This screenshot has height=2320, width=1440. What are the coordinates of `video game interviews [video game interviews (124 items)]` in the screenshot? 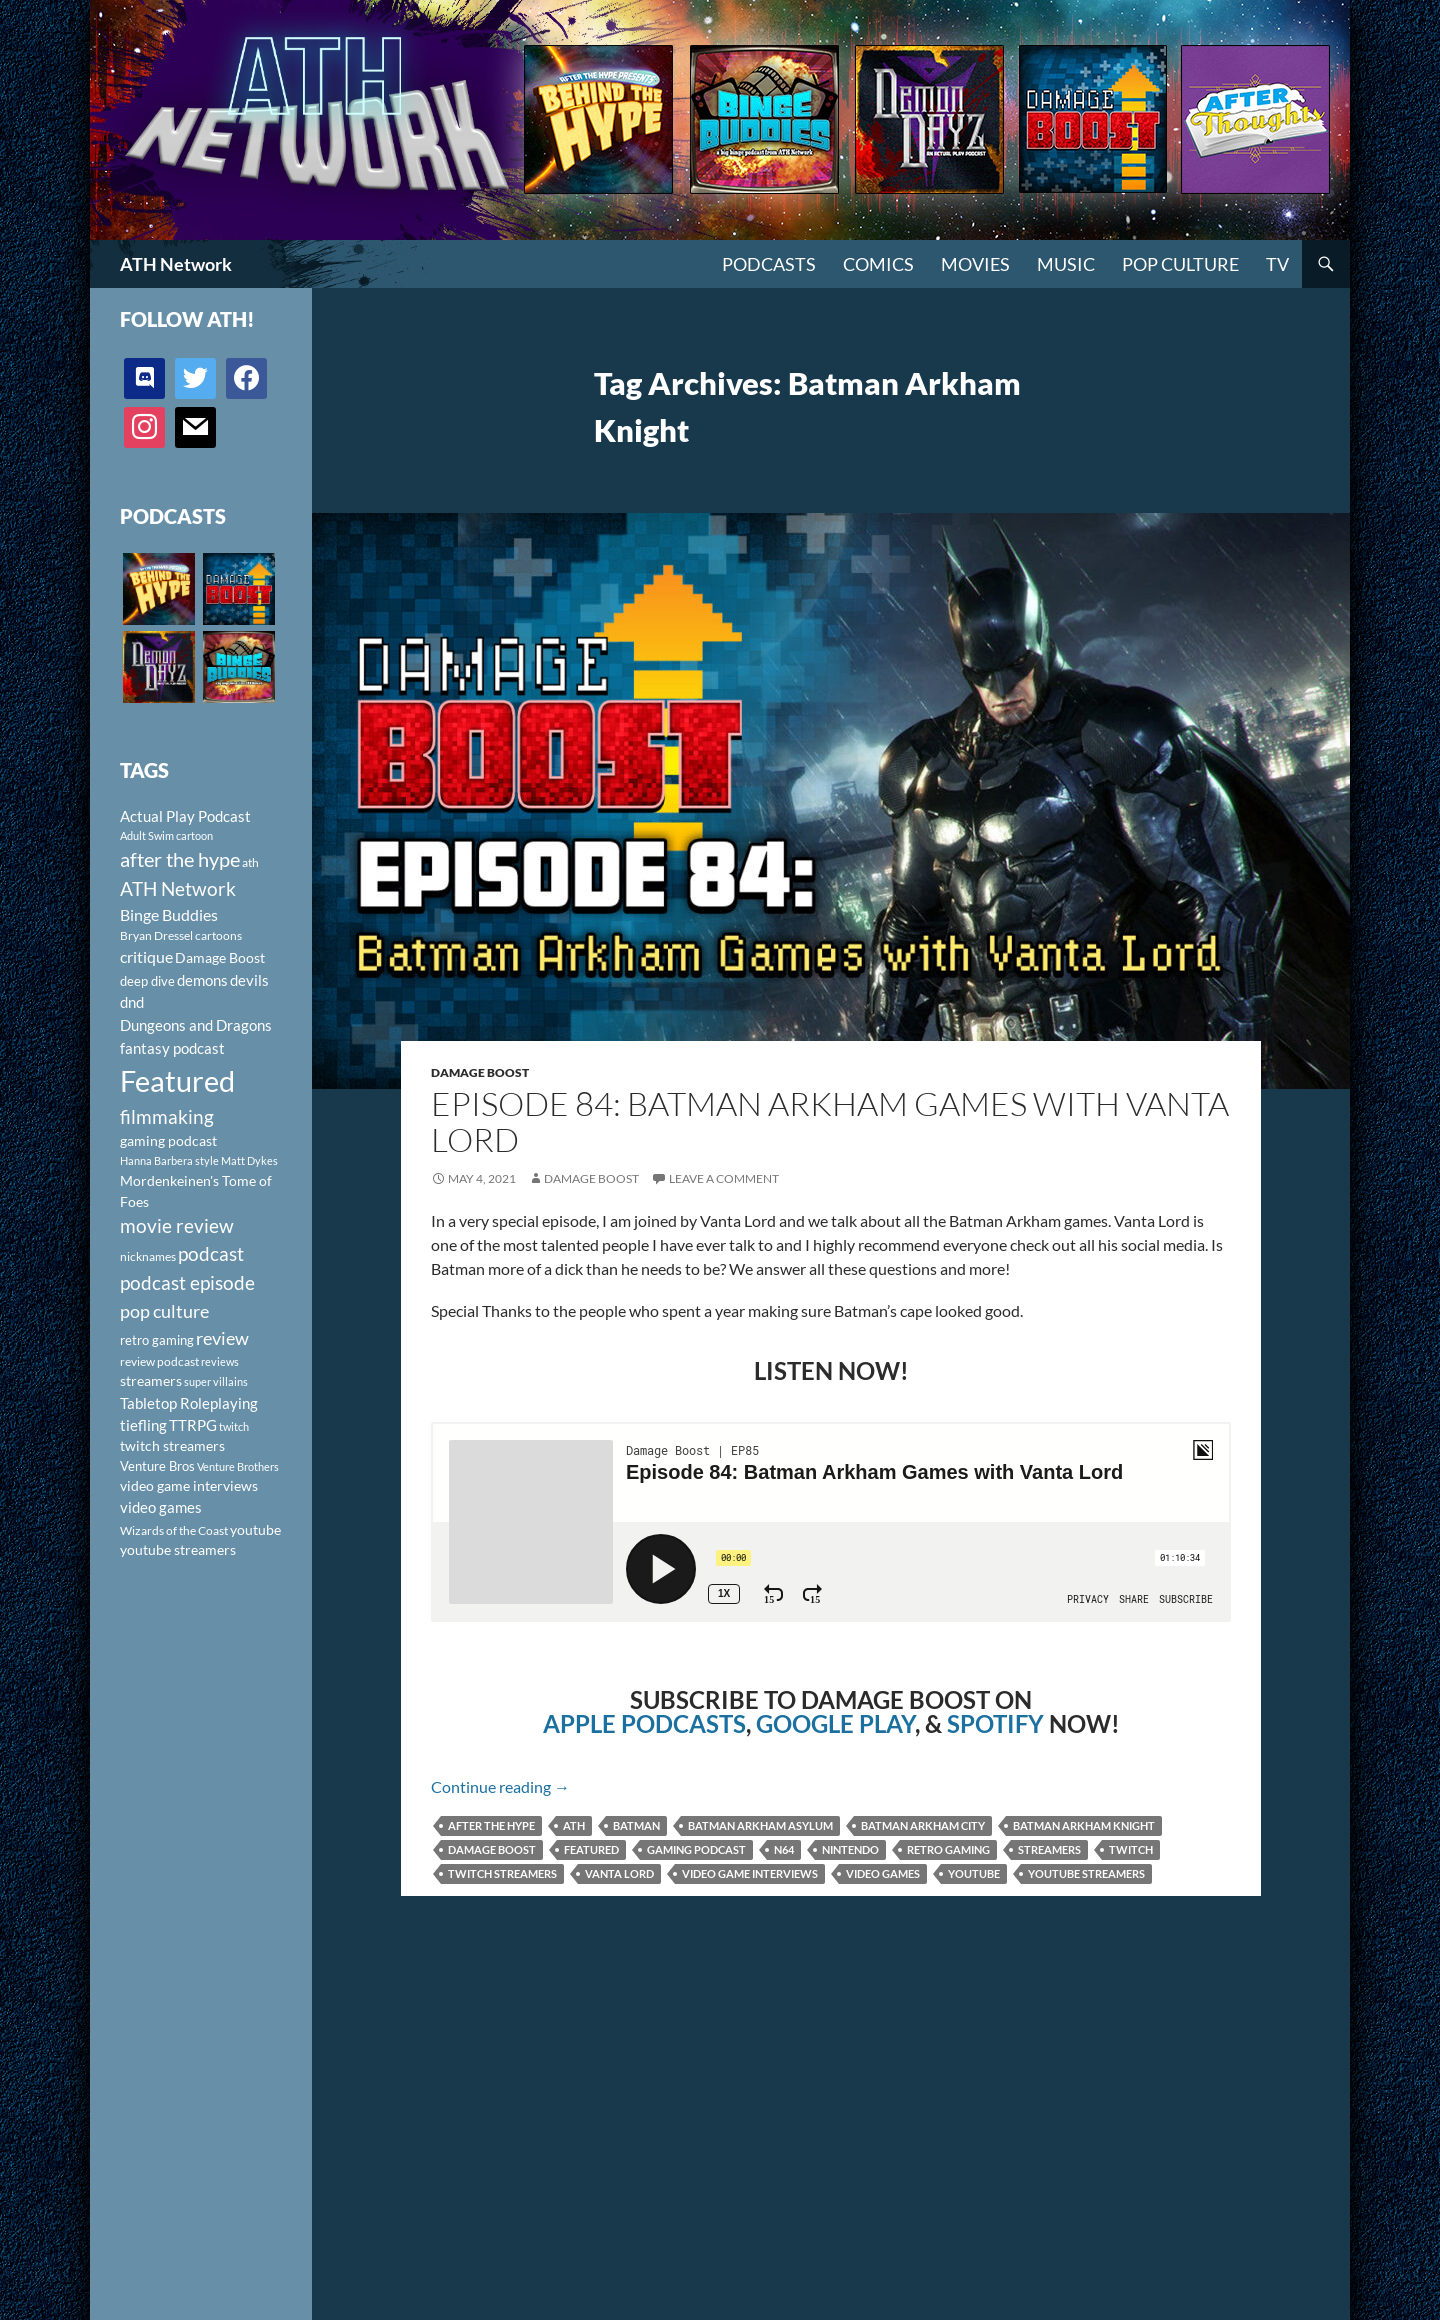 It's located at (189, 1485).